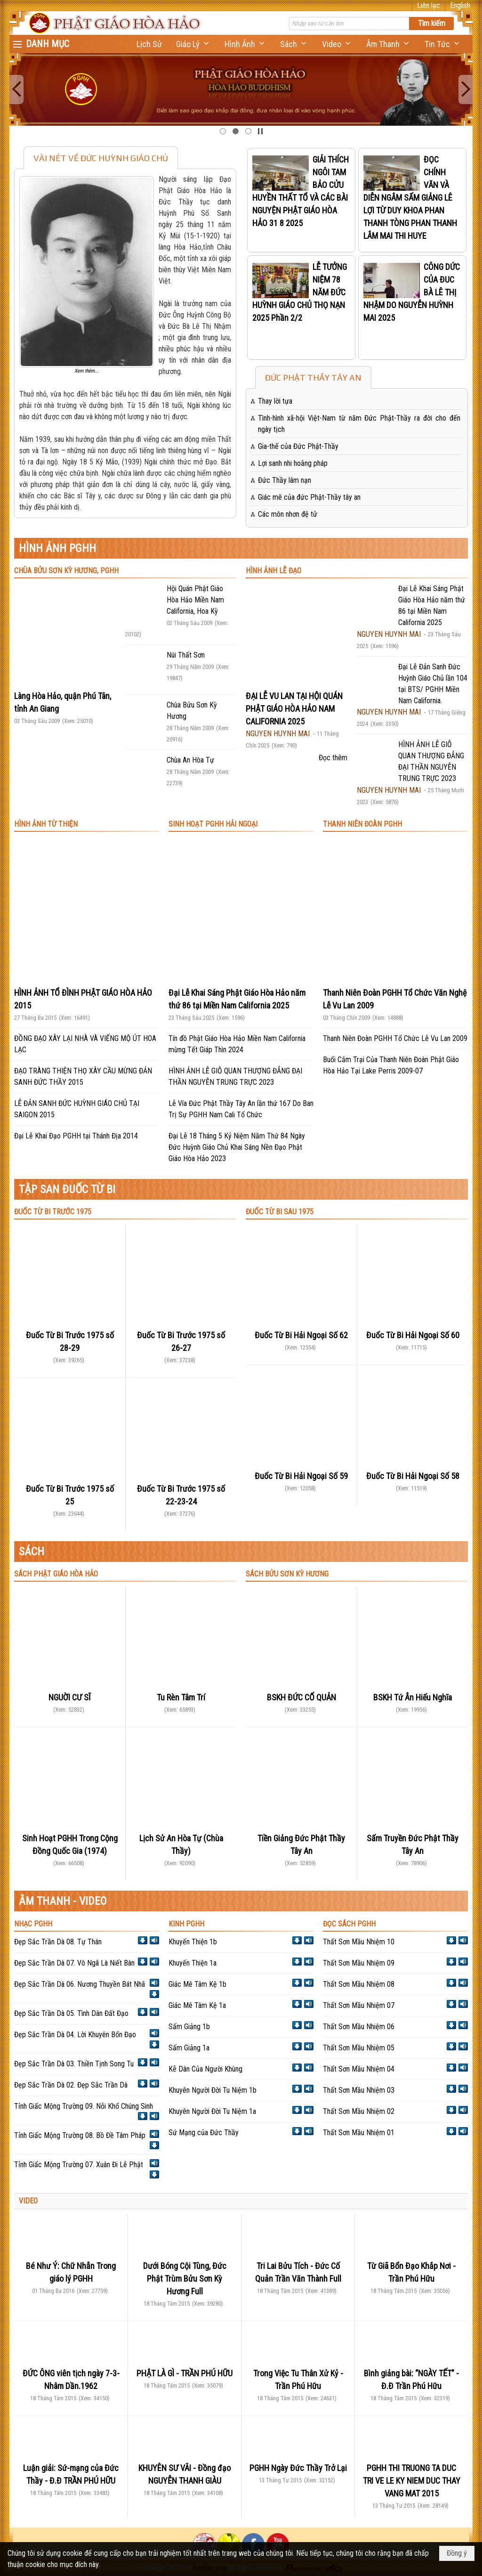 The image size is (482, 2576). What do you see at coordinates (86, 371) in the screenshot?
I see `Xem thêm...` at bounding box center [86, 371].